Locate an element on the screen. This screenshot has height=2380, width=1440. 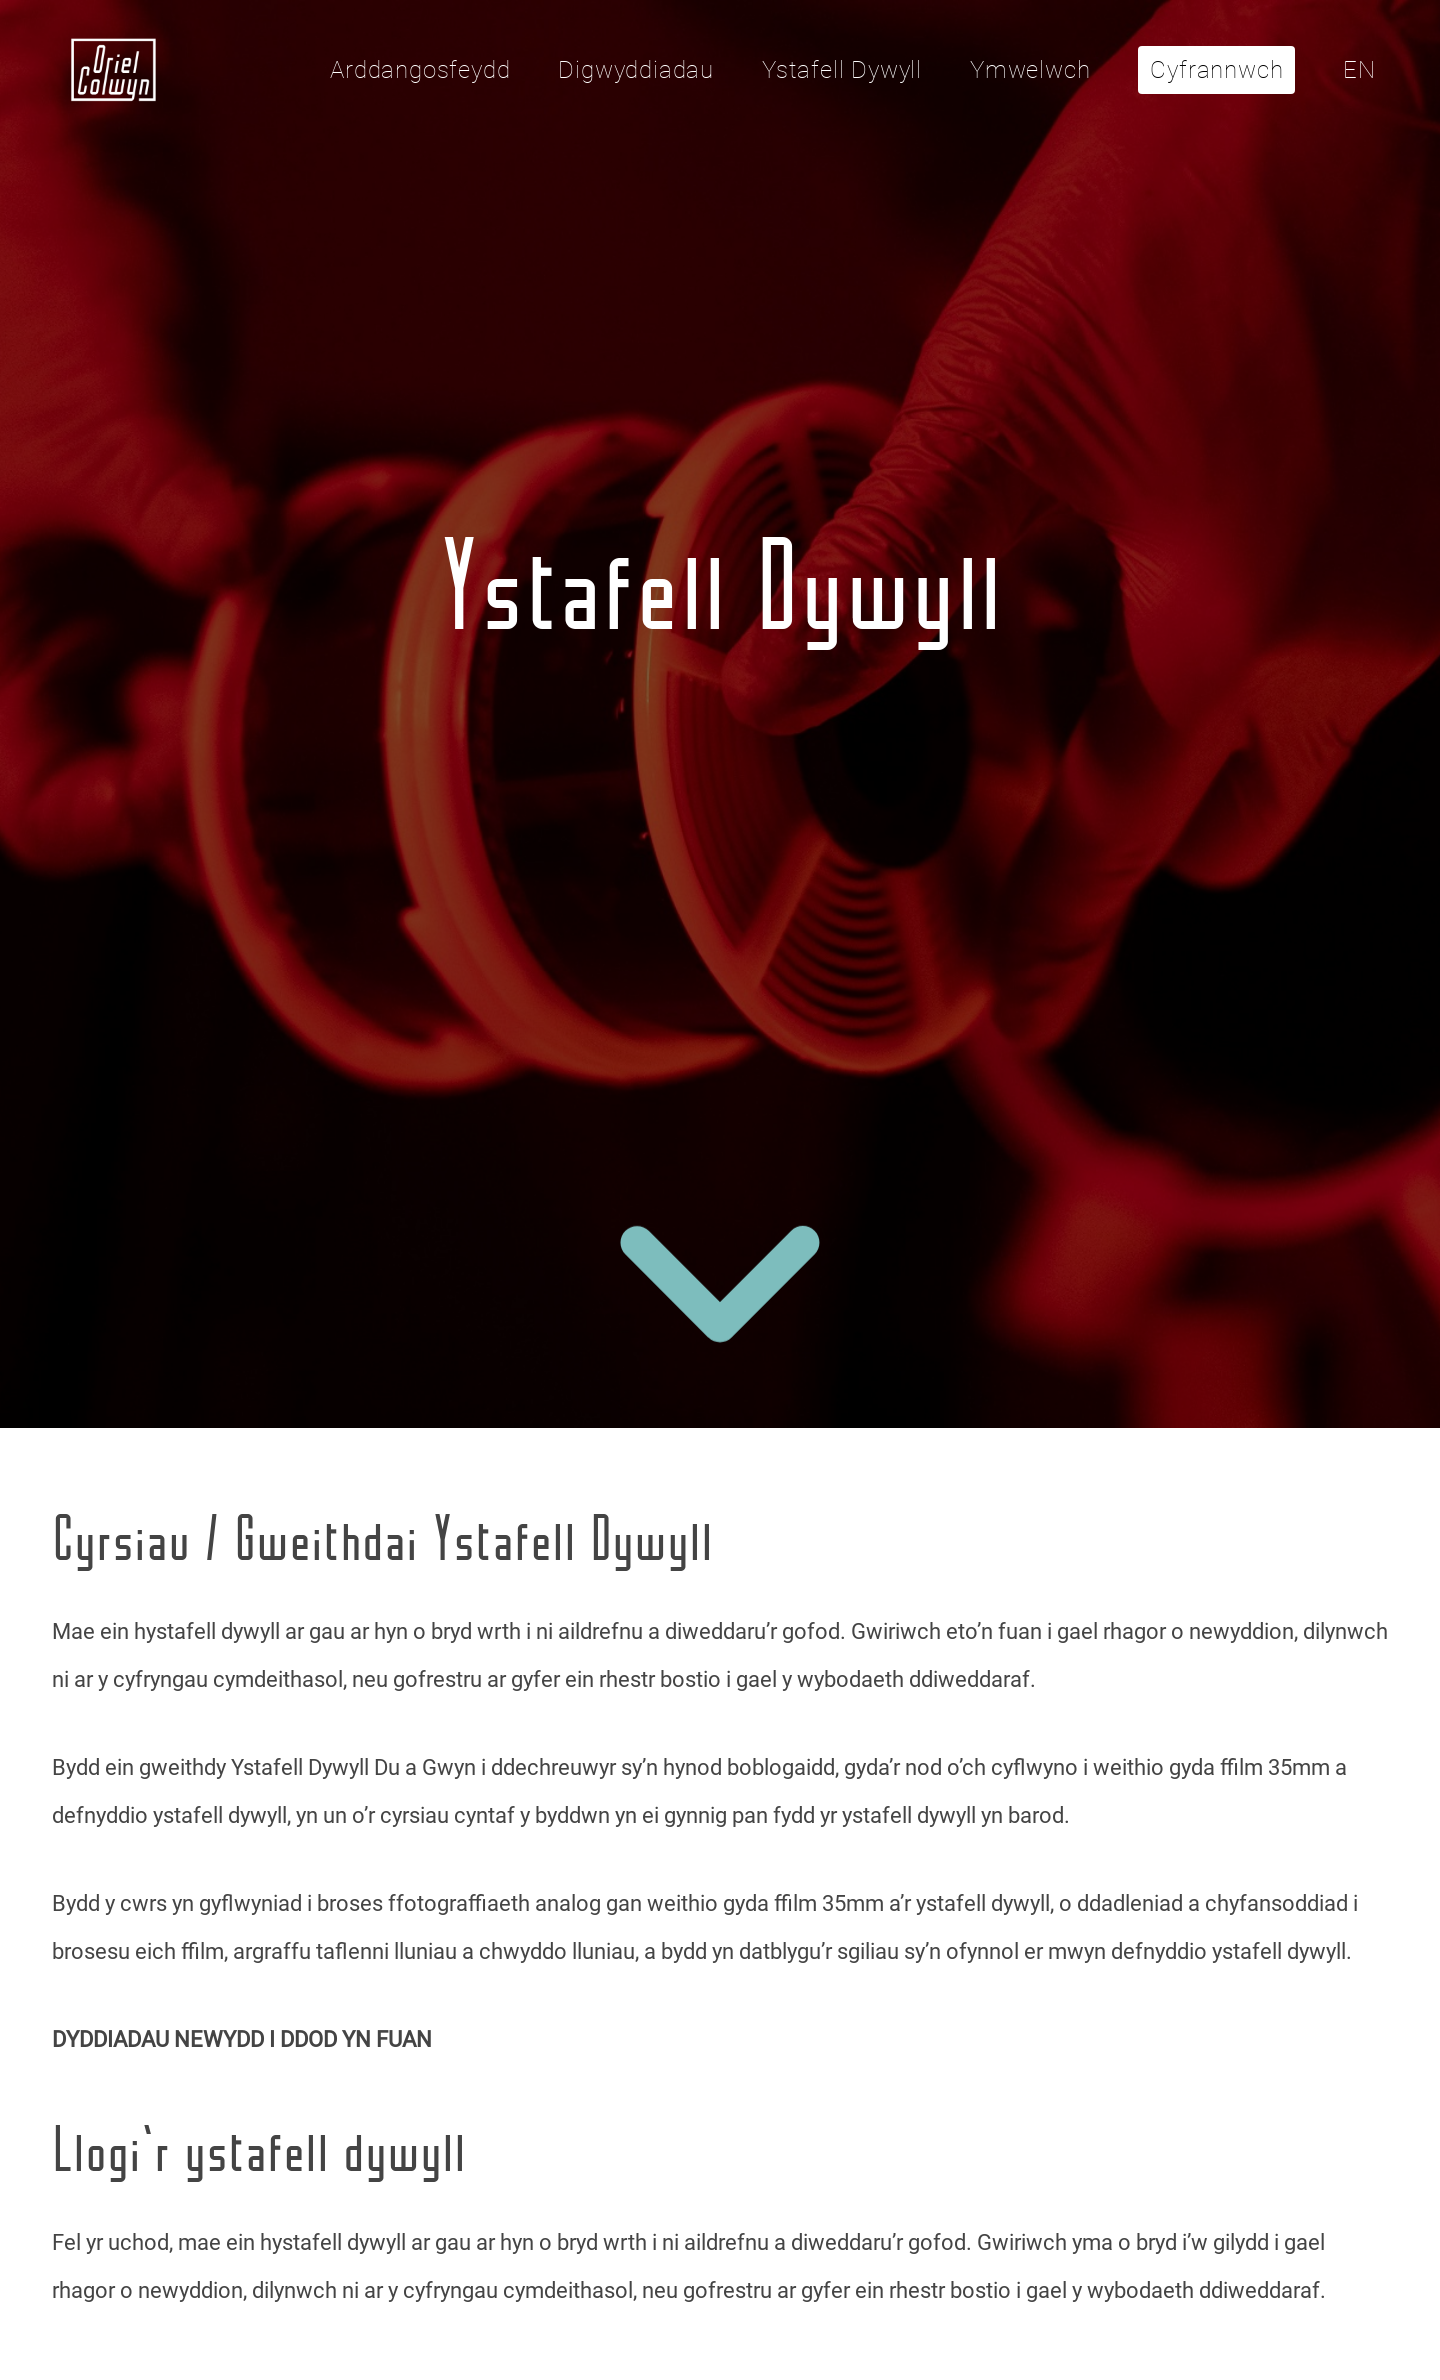
Arddangosfeydd is located at coordinates (420, 70).